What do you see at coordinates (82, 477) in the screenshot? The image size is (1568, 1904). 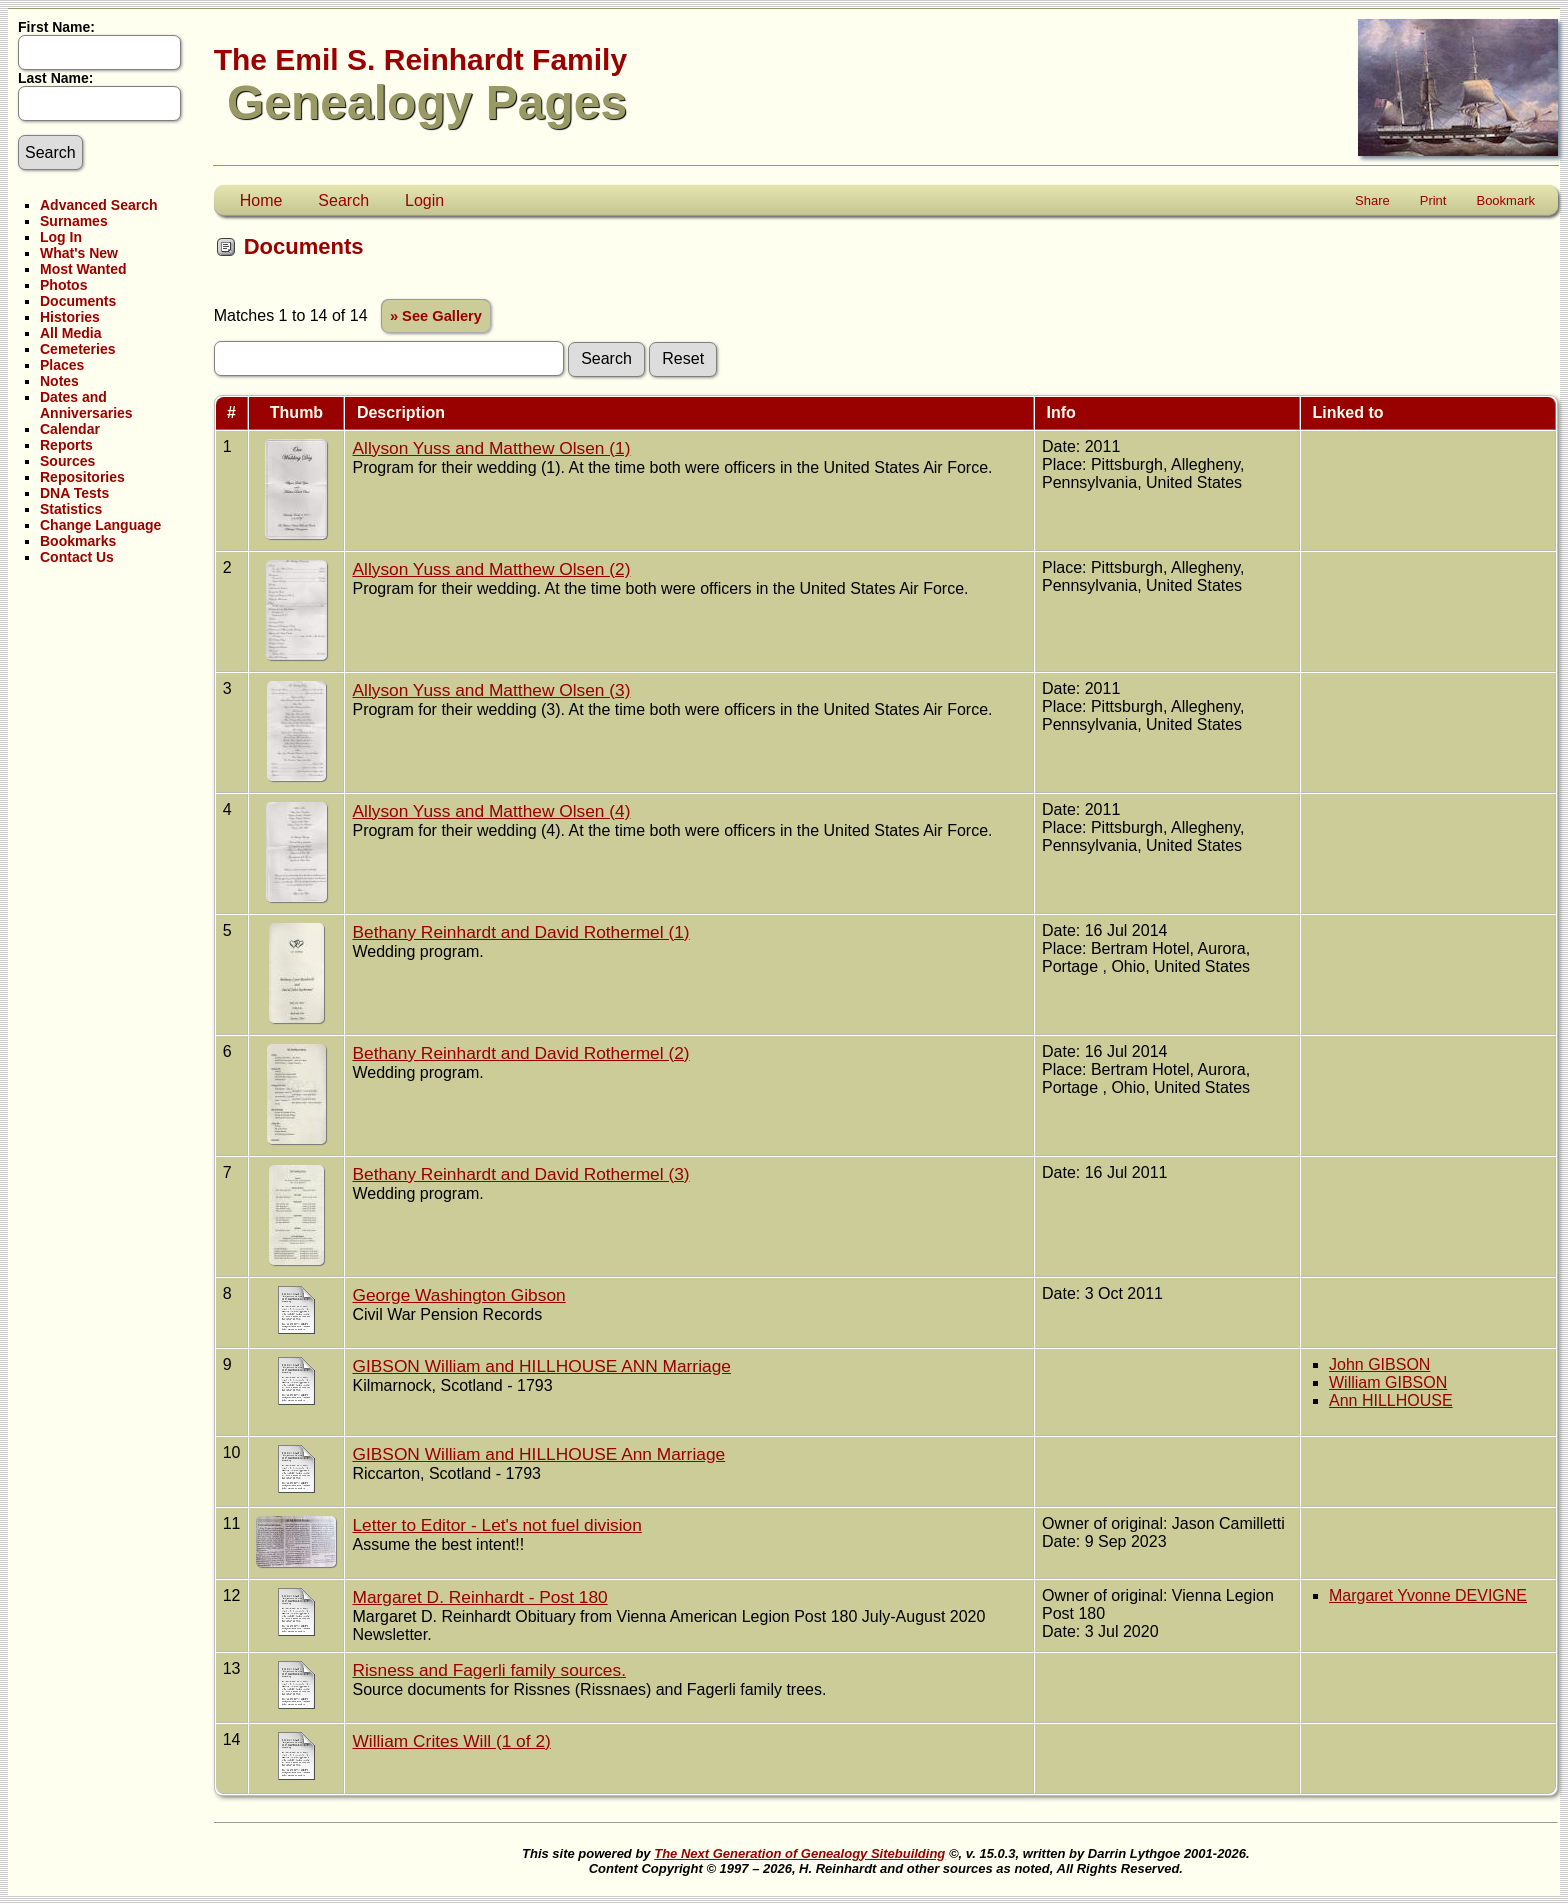 I see `Repositories` at bounding box center [82, 477].